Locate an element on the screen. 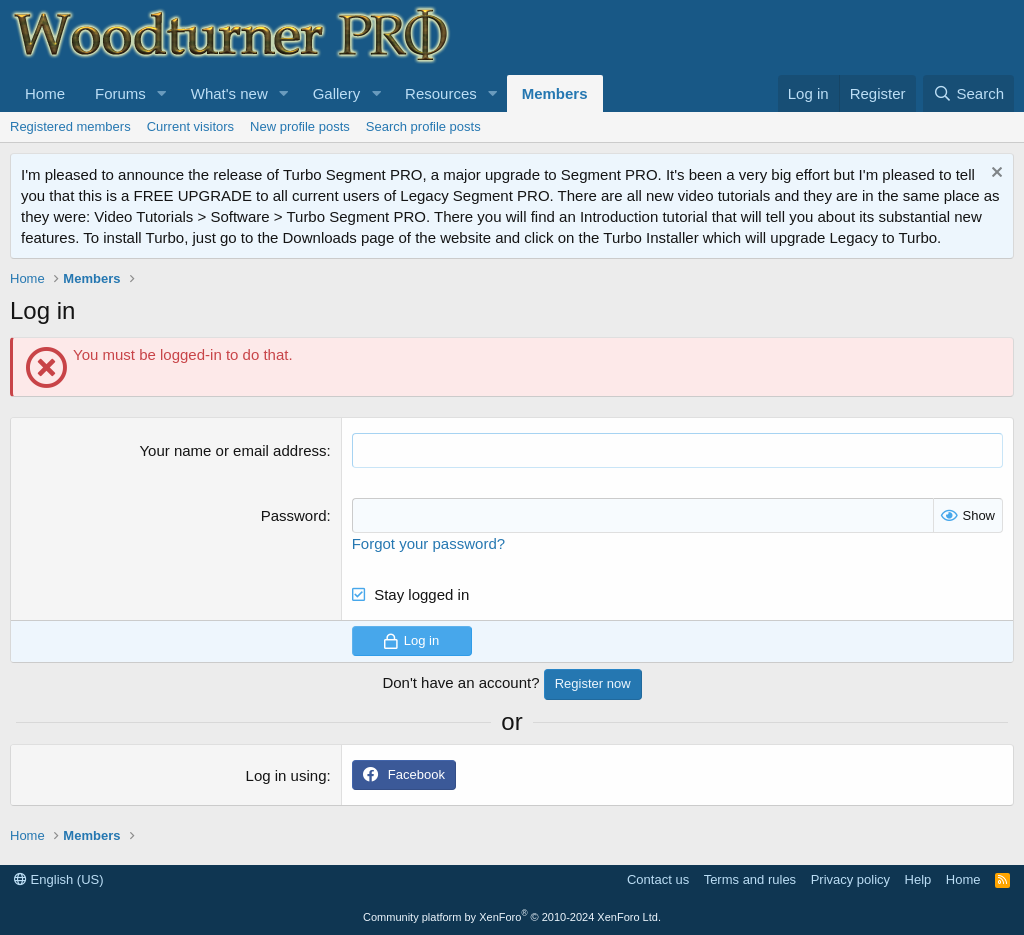 The height and width of the screenshot is (935, 1024). Members is located at coordinates (555, 93).